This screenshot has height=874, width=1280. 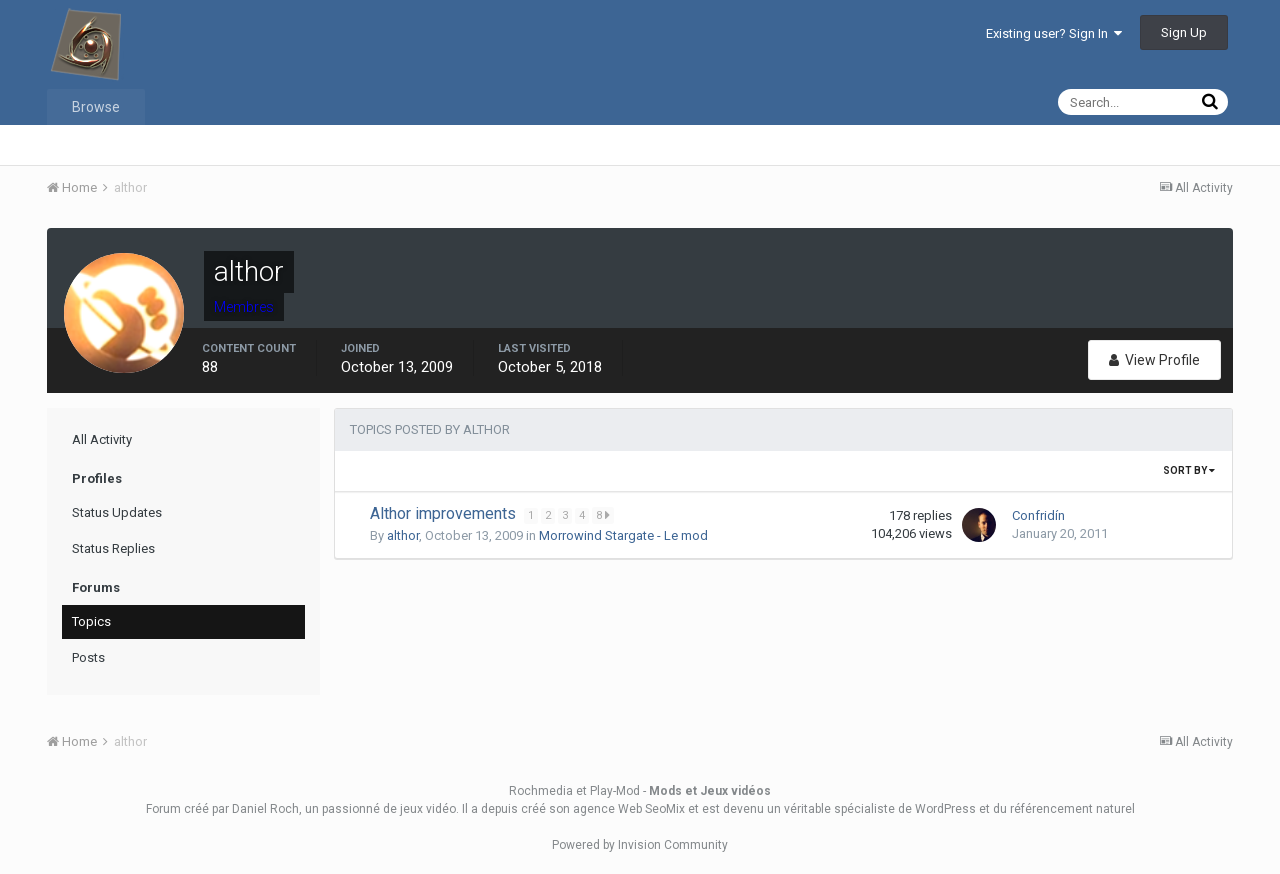 I want to click on Status Updates, so click(x=117, y=512).